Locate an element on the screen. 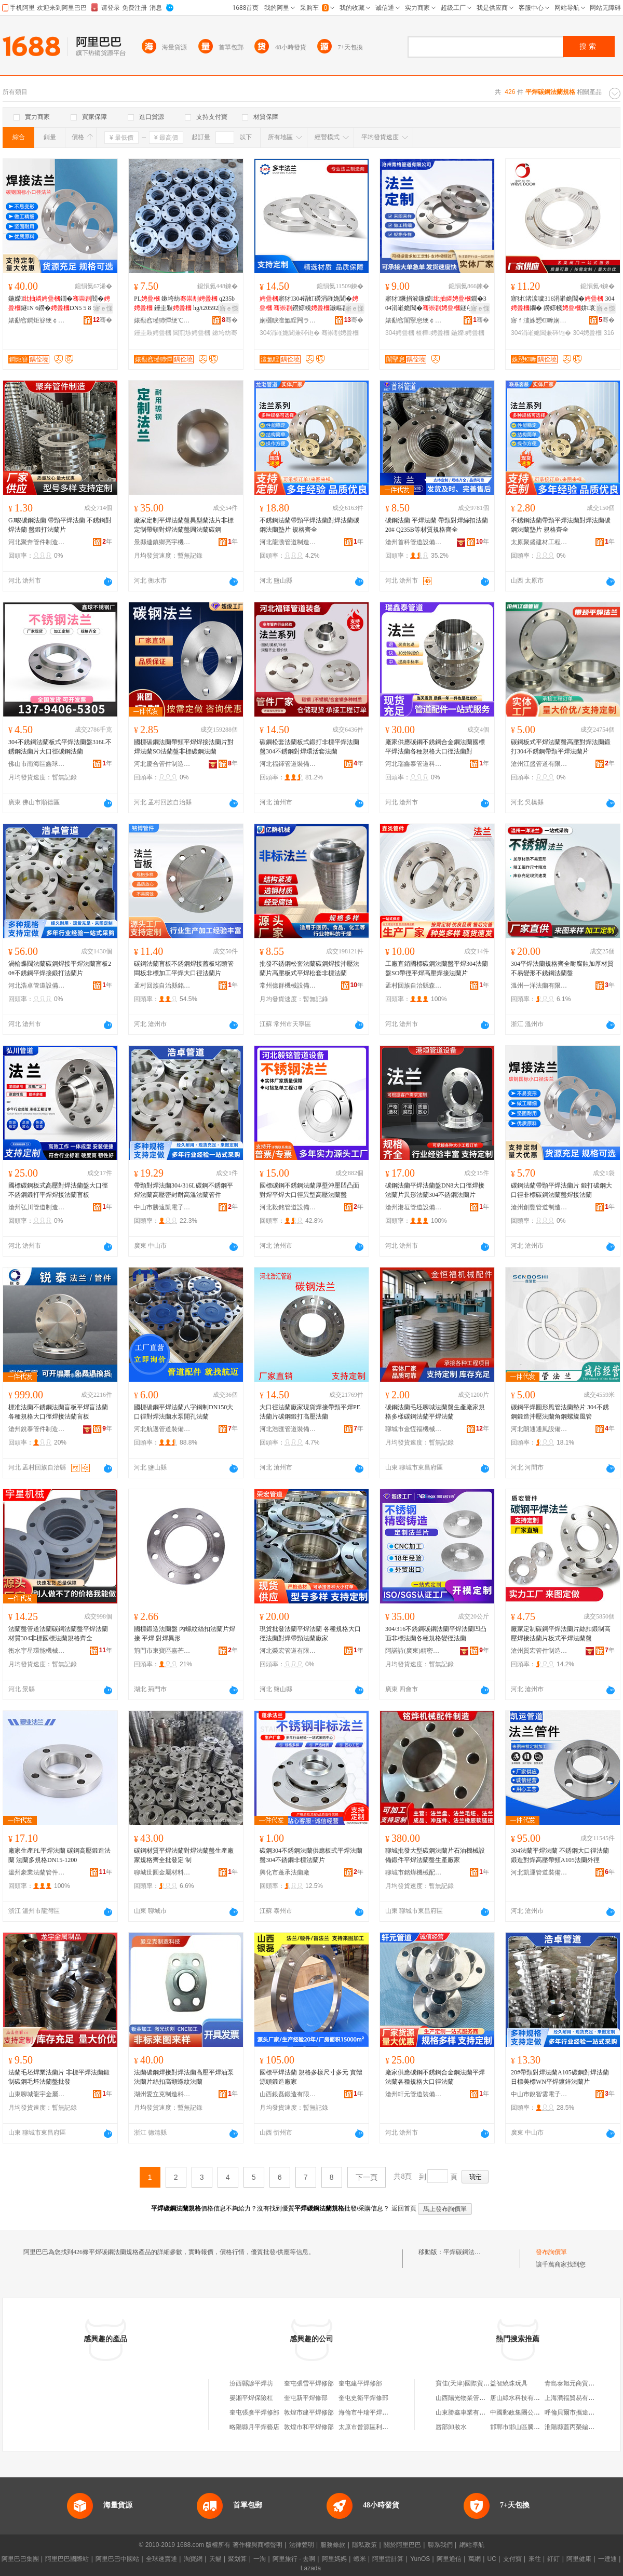  寤ｅ憡 is located at coordinates (103, 308).